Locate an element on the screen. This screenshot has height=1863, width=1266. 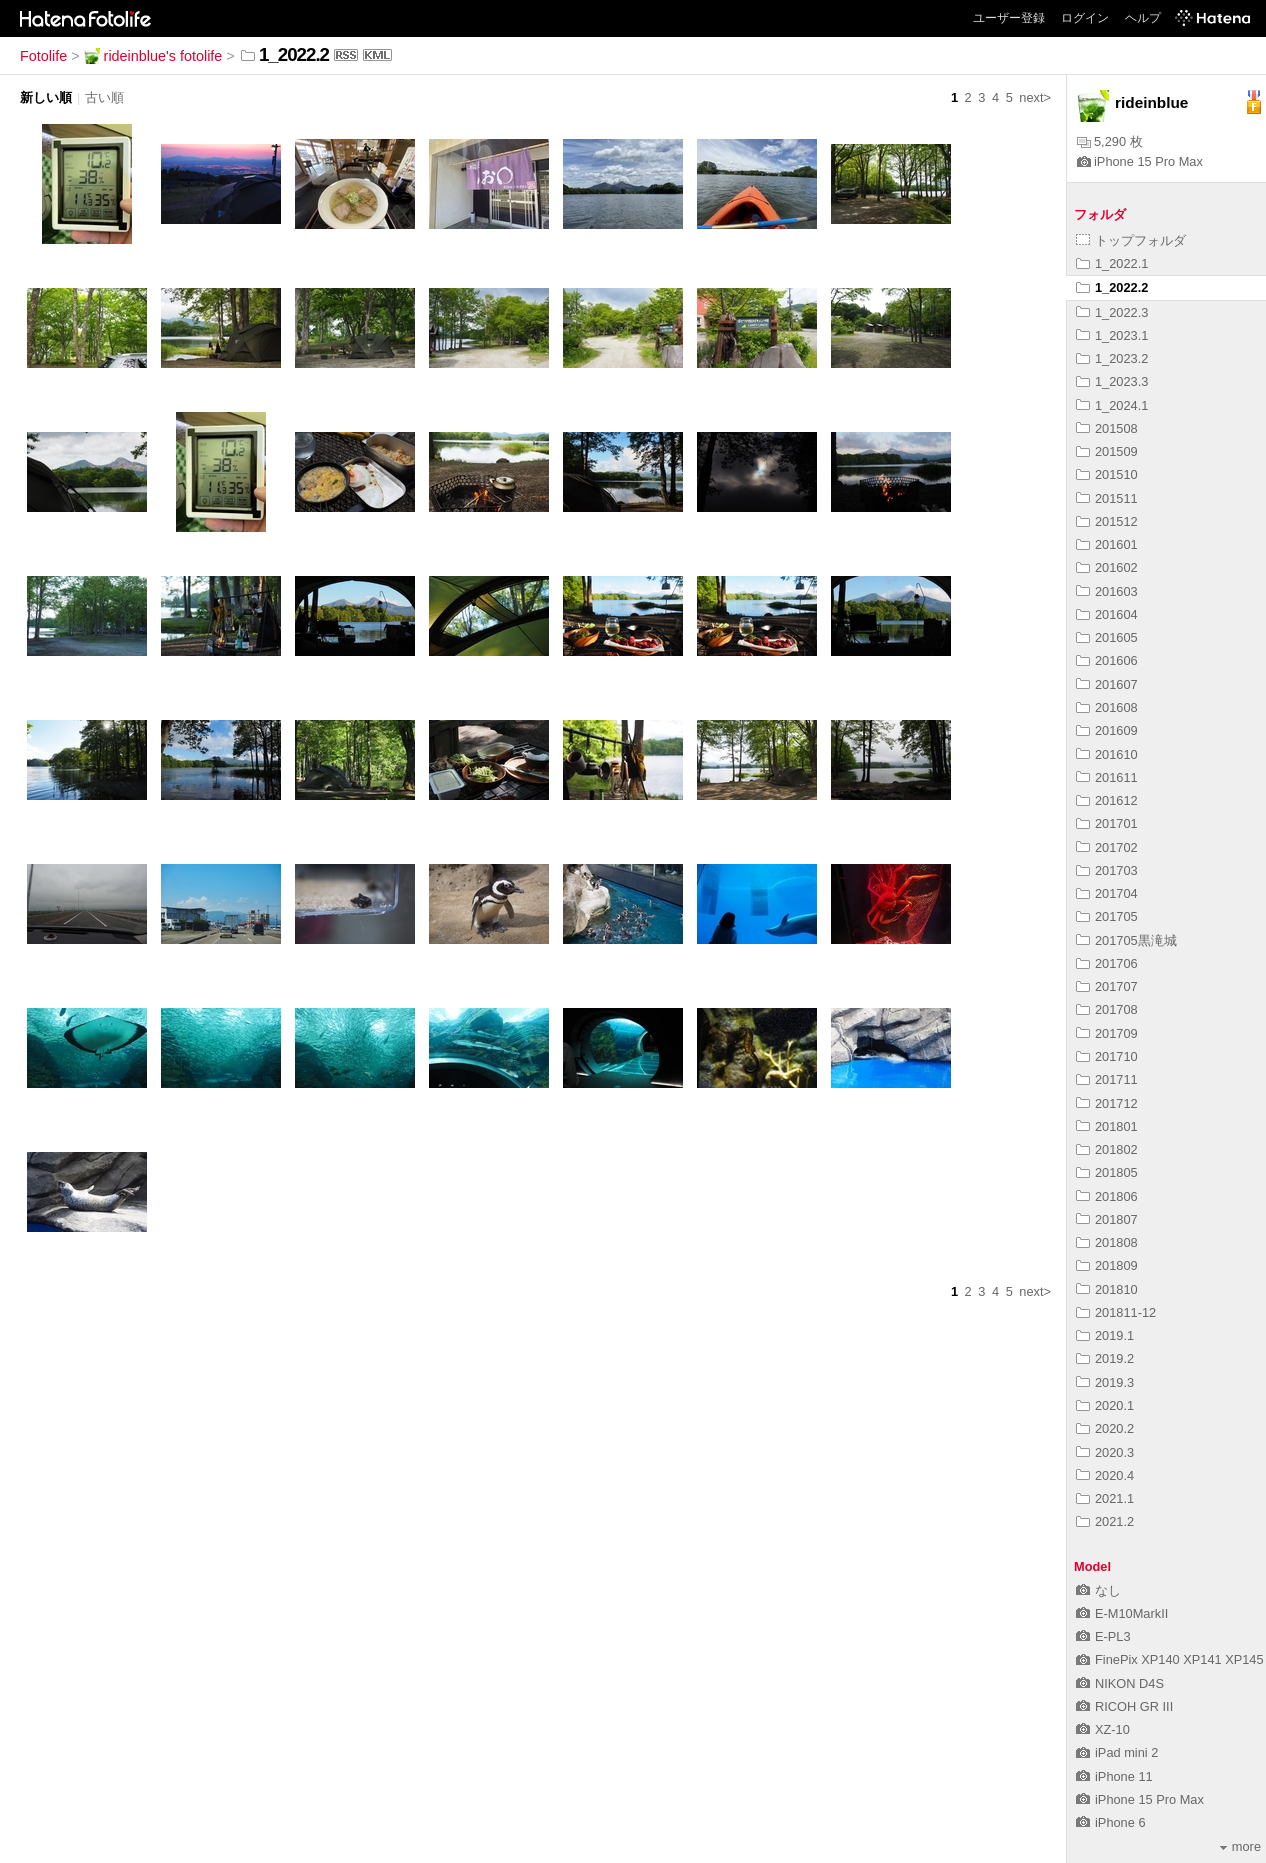
201705黒滝城 is located at coordinates (1126, 940).